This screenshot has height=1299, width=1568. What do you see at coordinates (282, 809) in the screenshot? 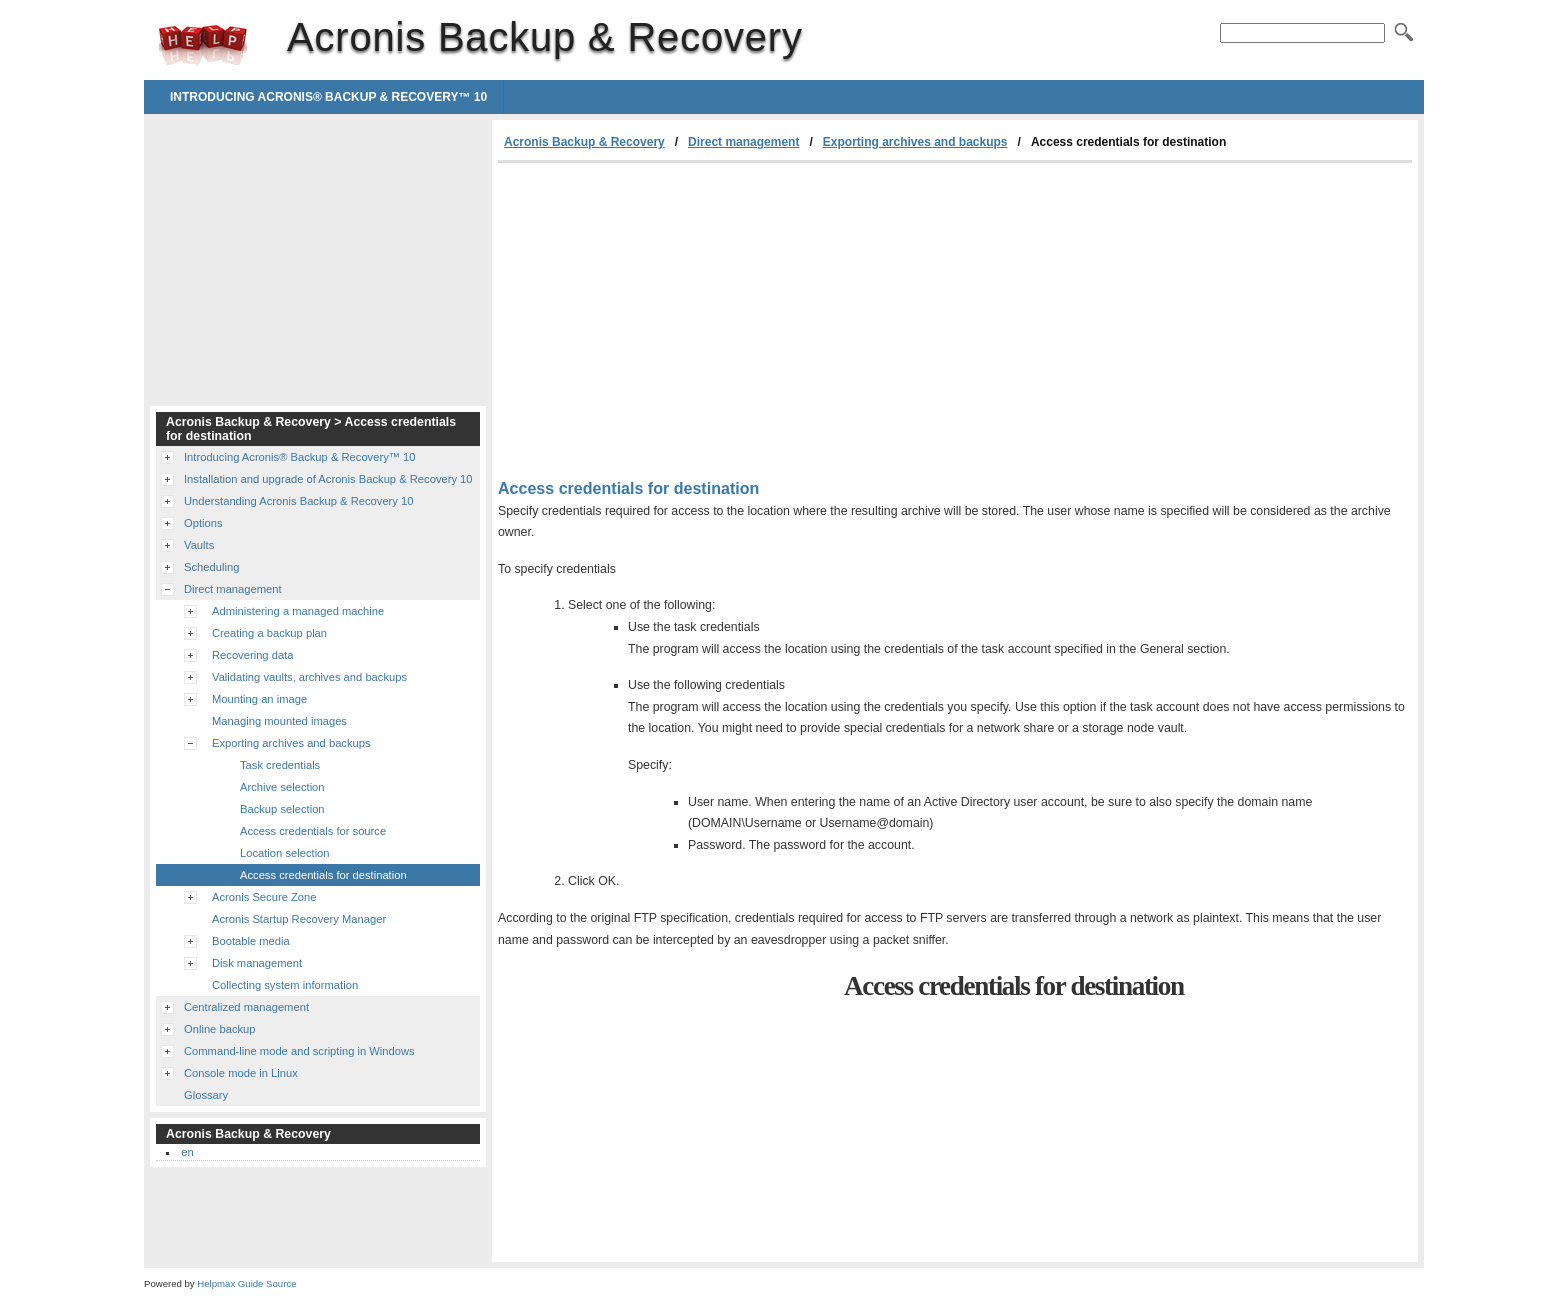
I see `Backup selection` at bounding box center [282, 809].